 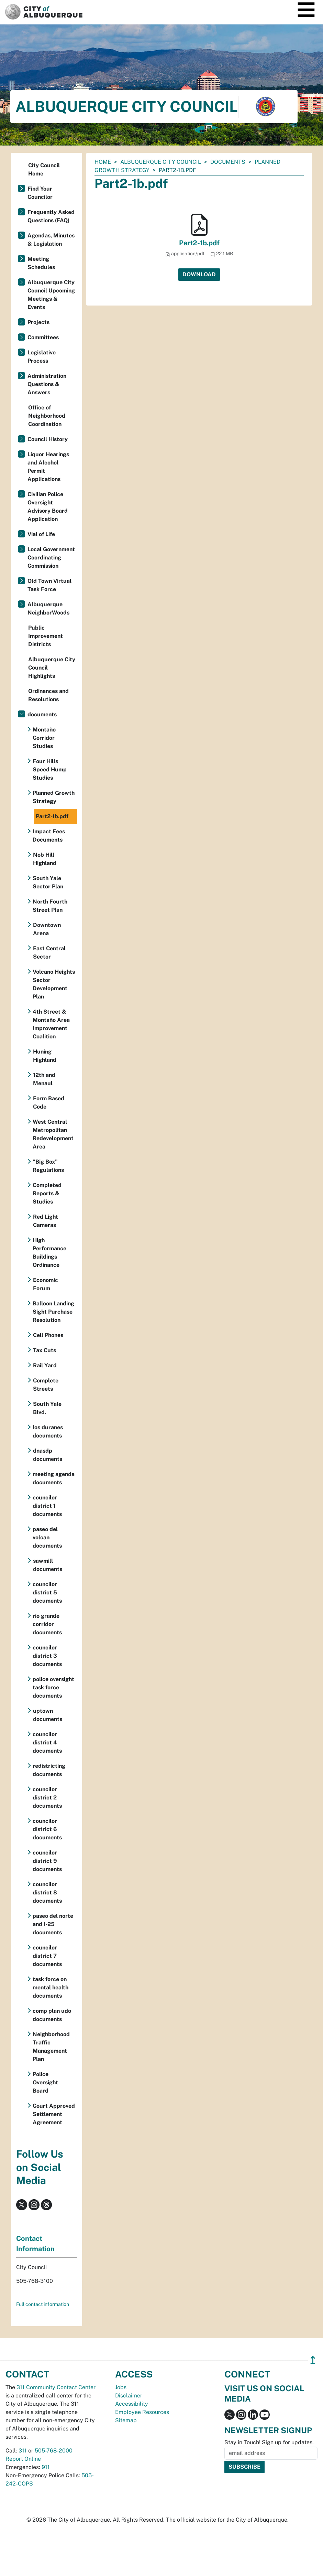 What do you see at coordinates (45, 636) in the screenshot?
I see `Public Improvement Districts` at bounding box center [45, 636].